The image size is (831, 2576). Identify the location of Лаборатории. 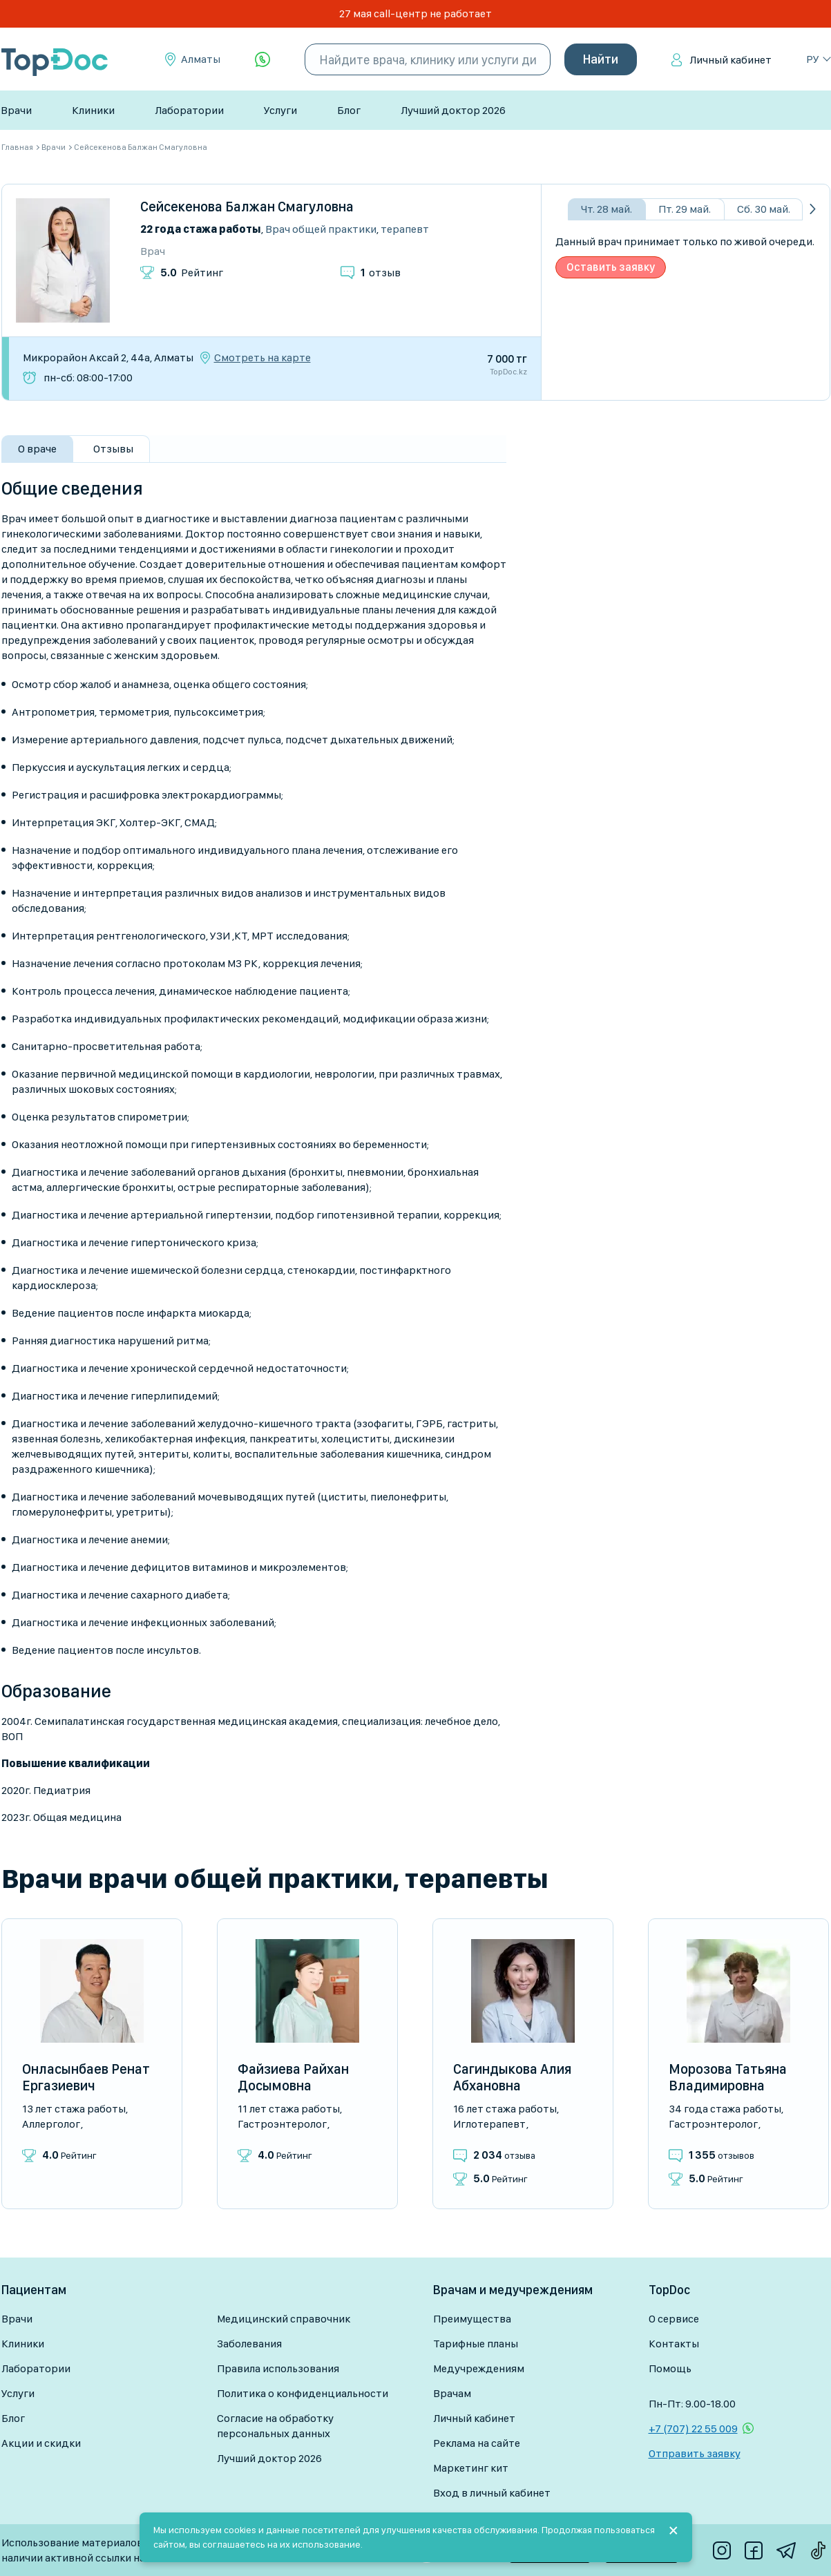
(189, 110).